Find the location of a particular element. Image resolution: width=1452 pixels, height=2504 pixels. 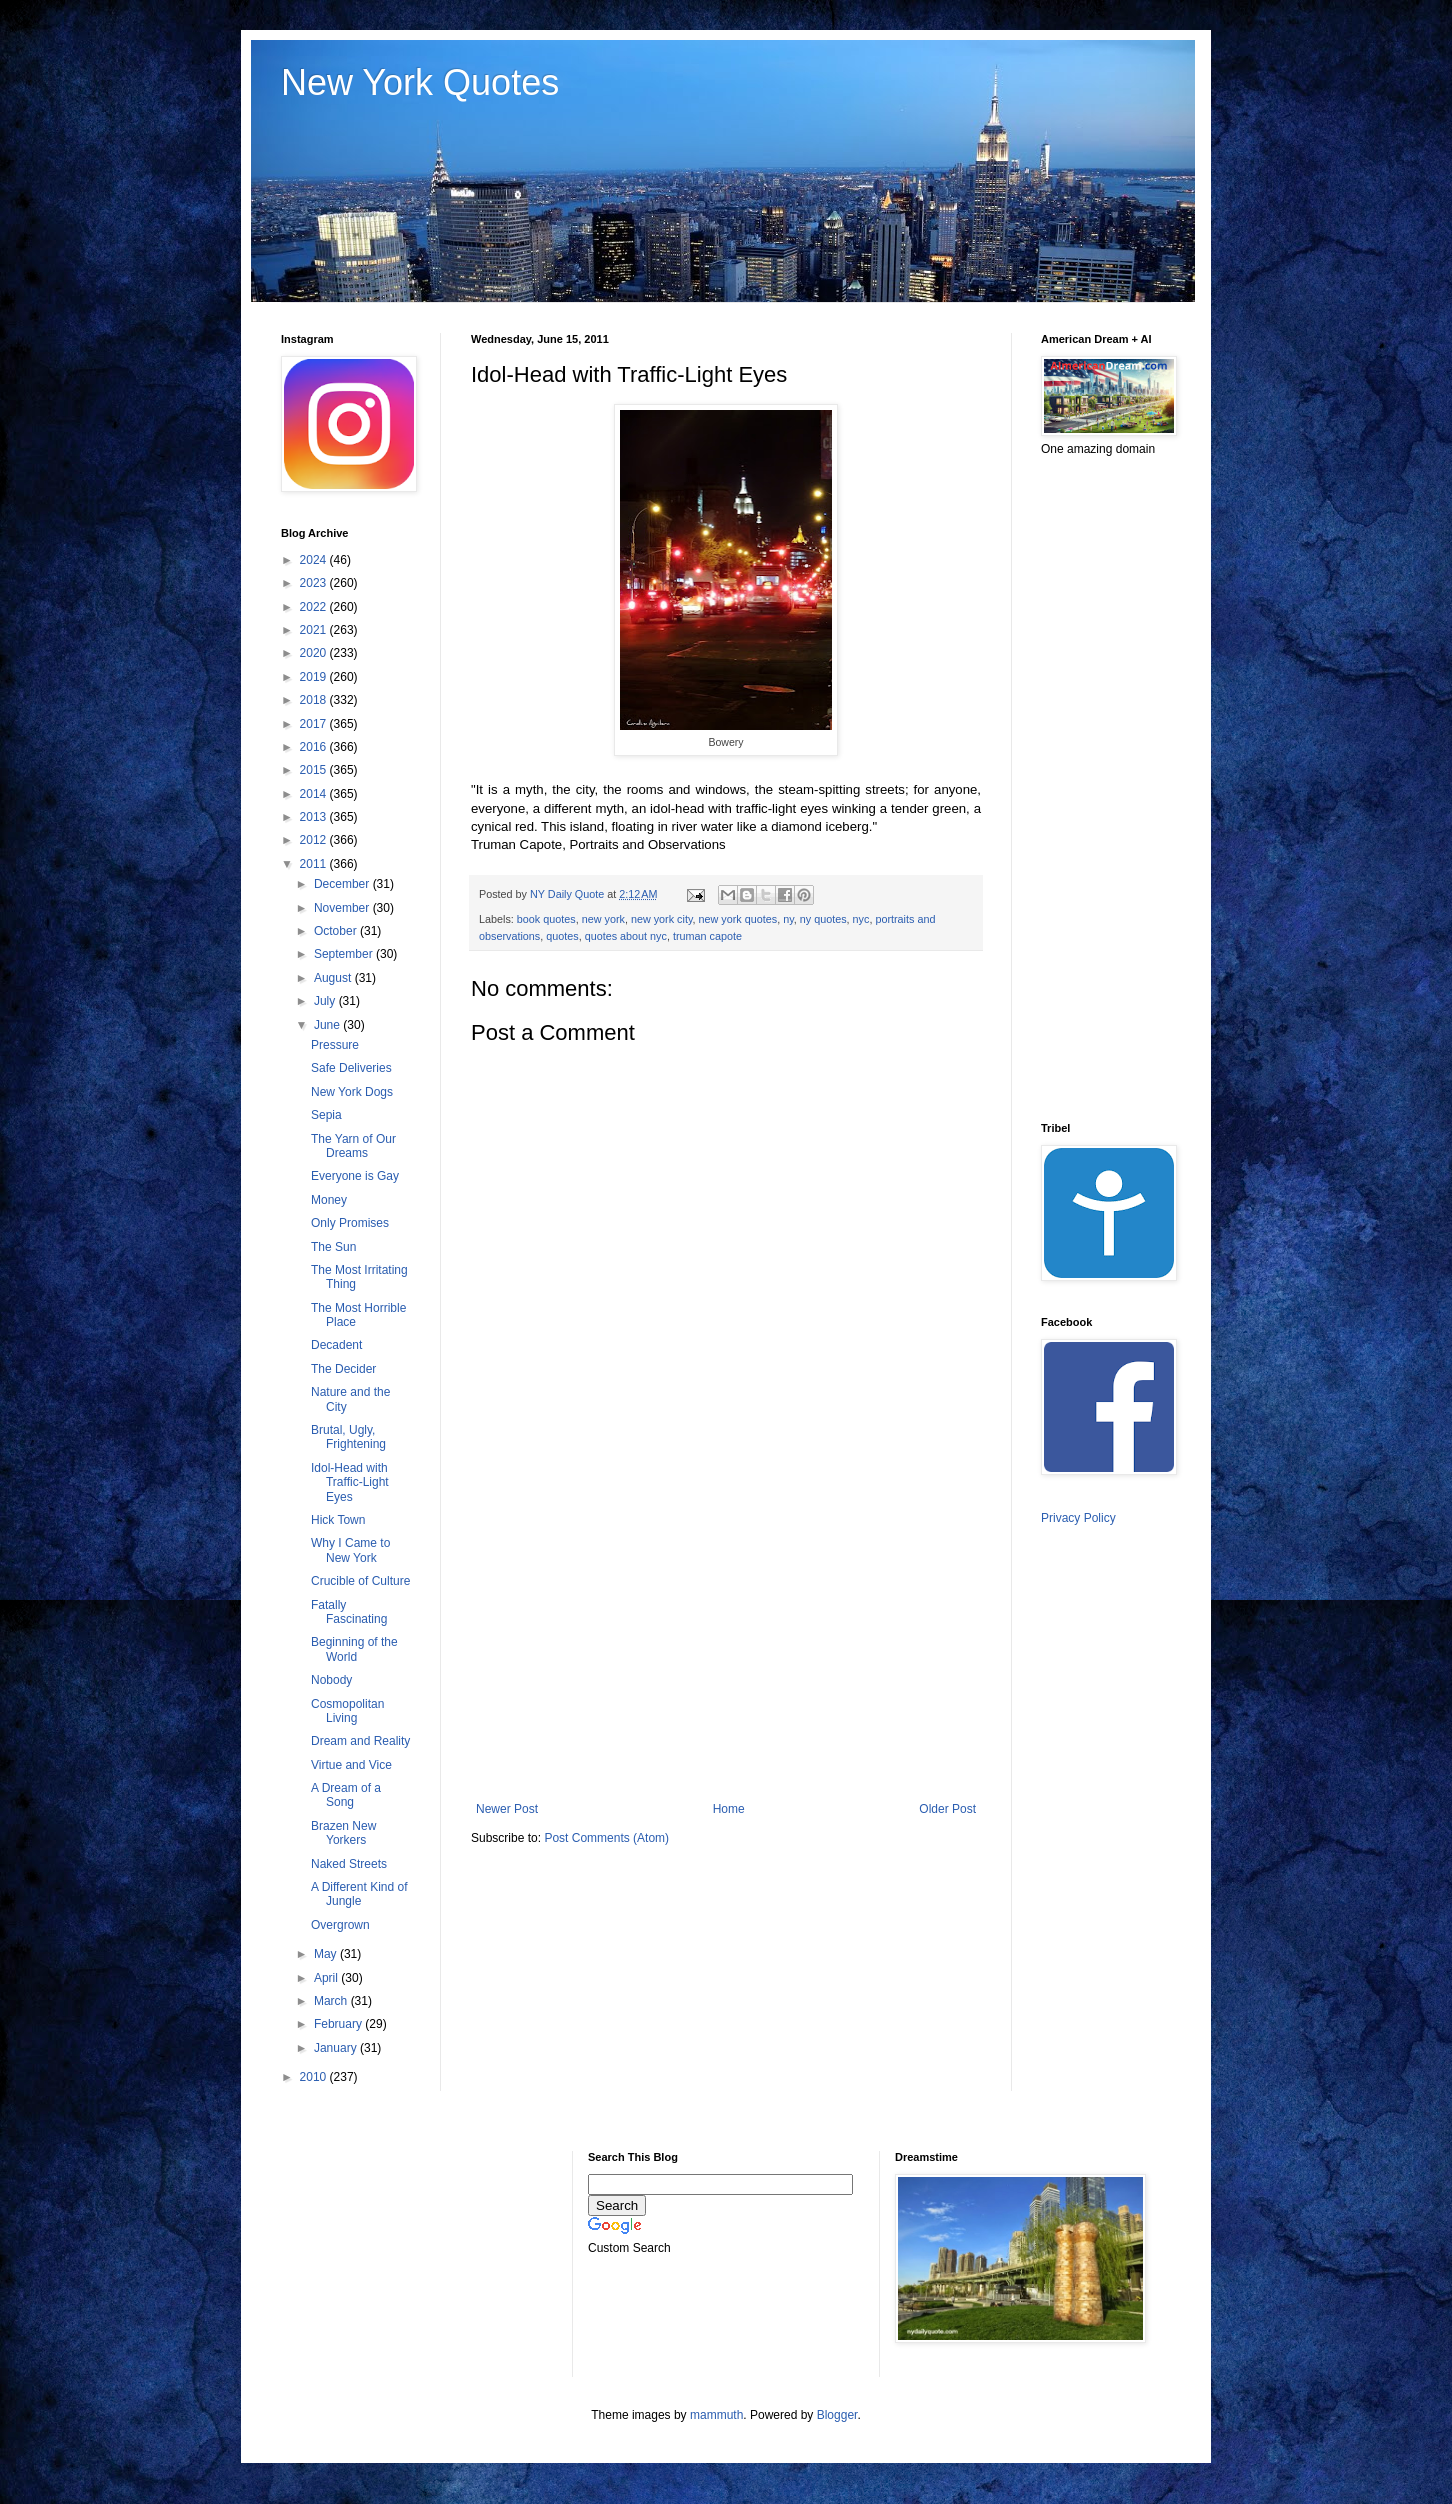

July is located at coordinates (326, 1001).